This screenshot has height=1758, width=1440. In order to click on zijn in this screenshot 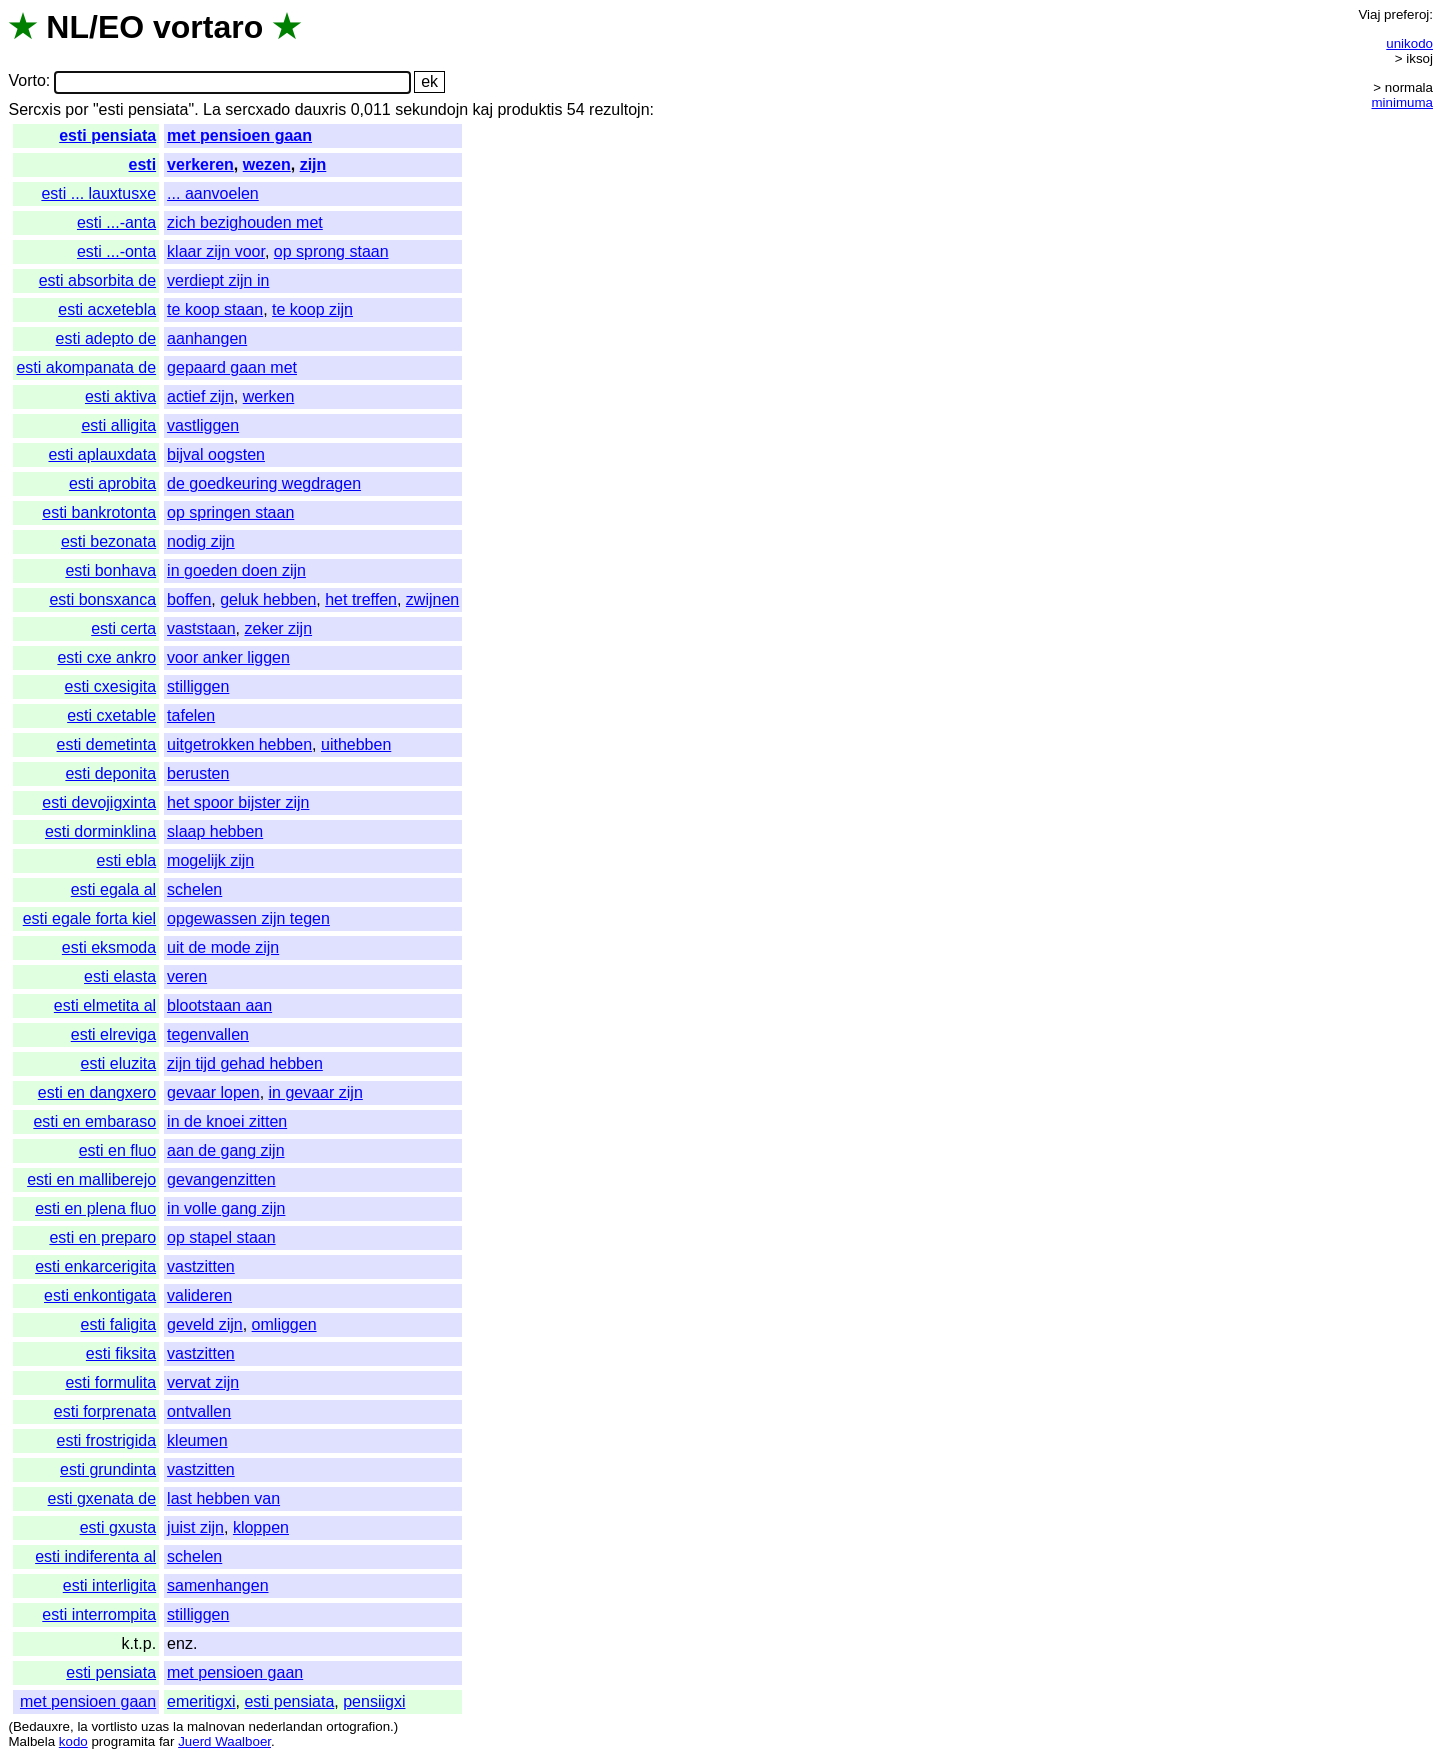, I will do `click(313, 164)`.